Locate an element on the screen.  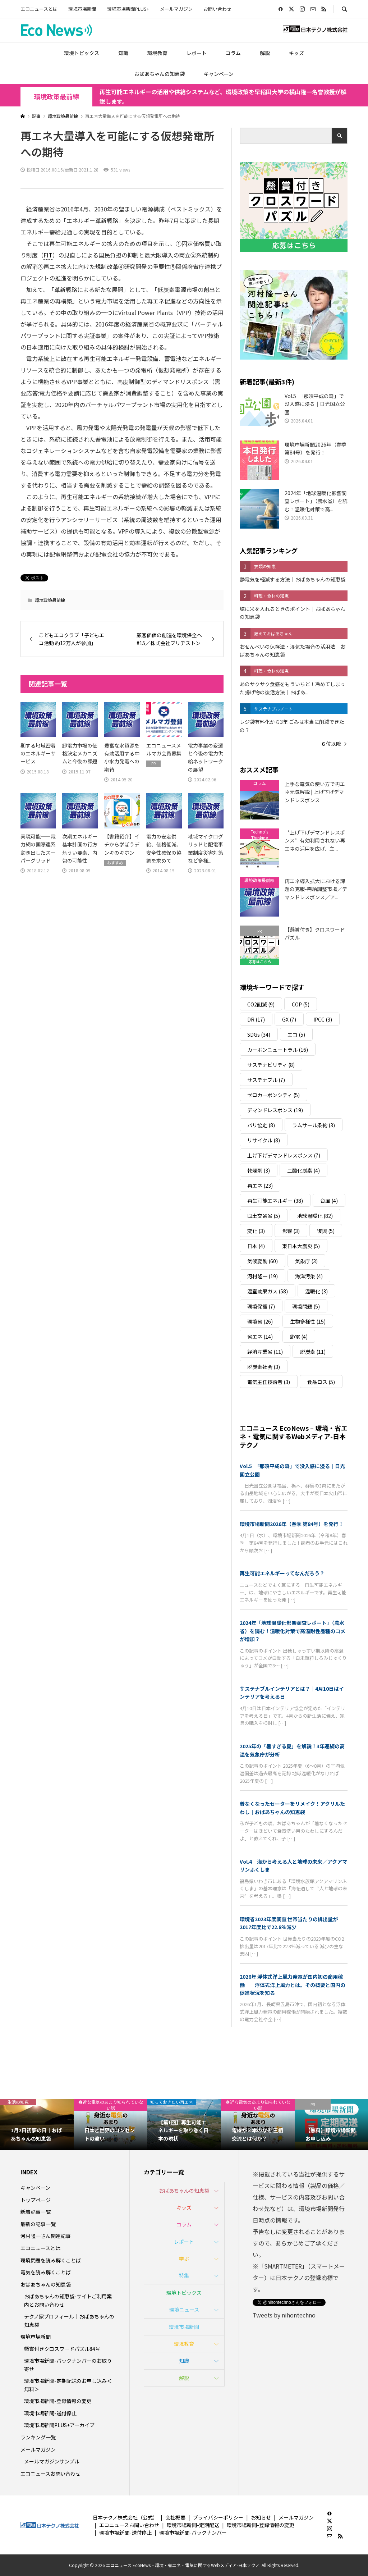
変化 [変化 (3個の項目)] is located at coordinates (256, 1230).